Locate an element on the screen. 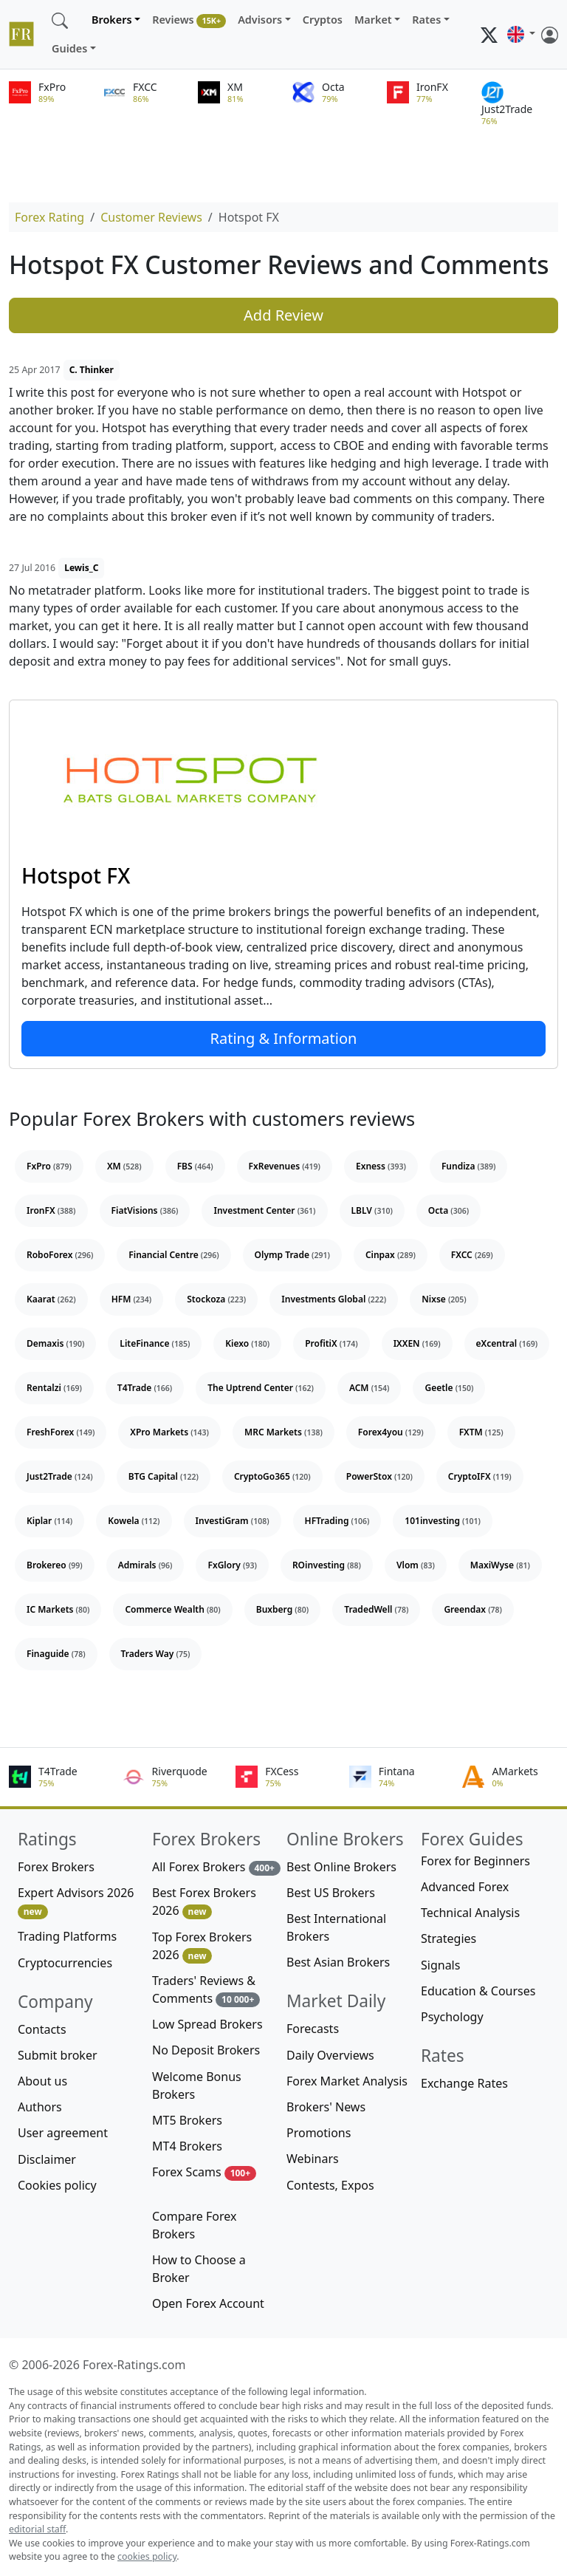 The width and height of the screenshot is (567, 2576). ProfitiX is located at coordinates (331, 1343).